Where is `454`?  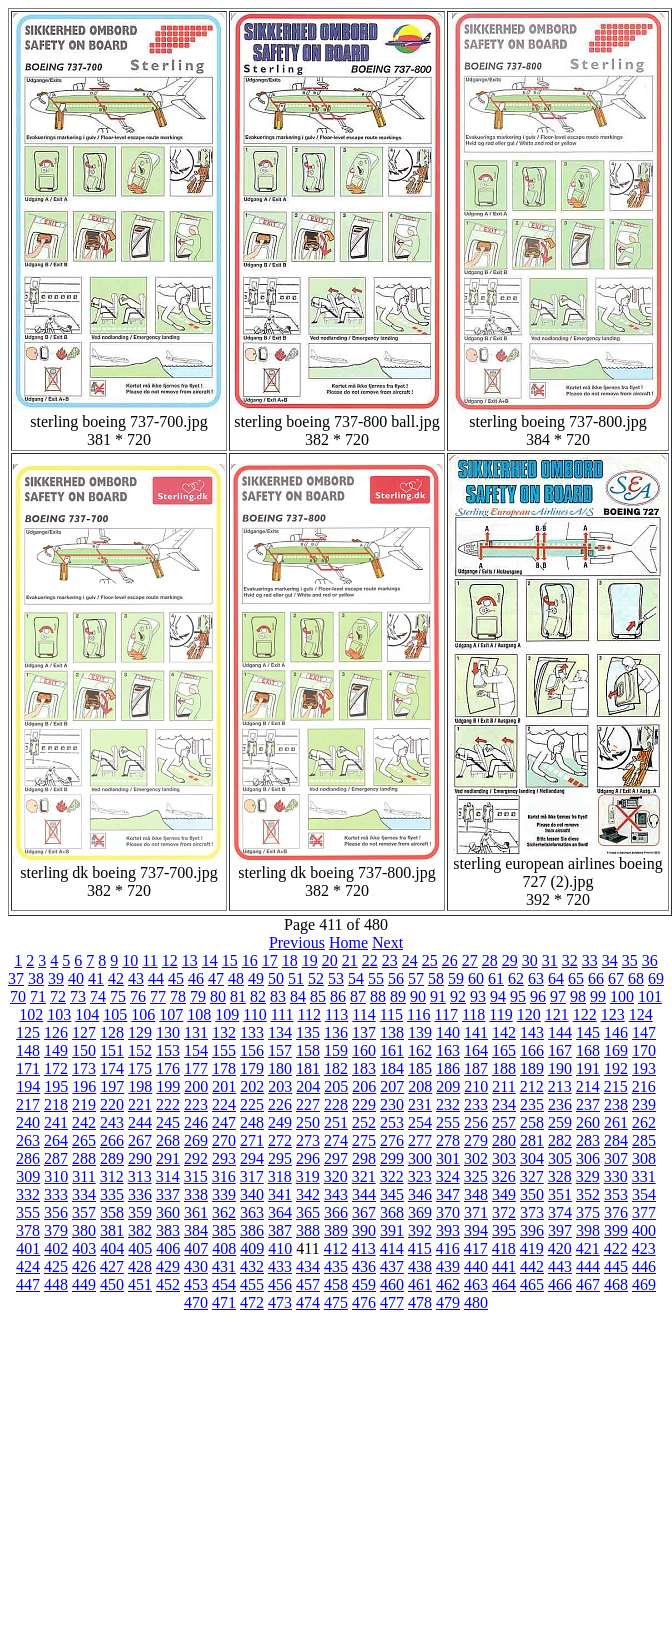 454 is located at coordinates (224, 1284).